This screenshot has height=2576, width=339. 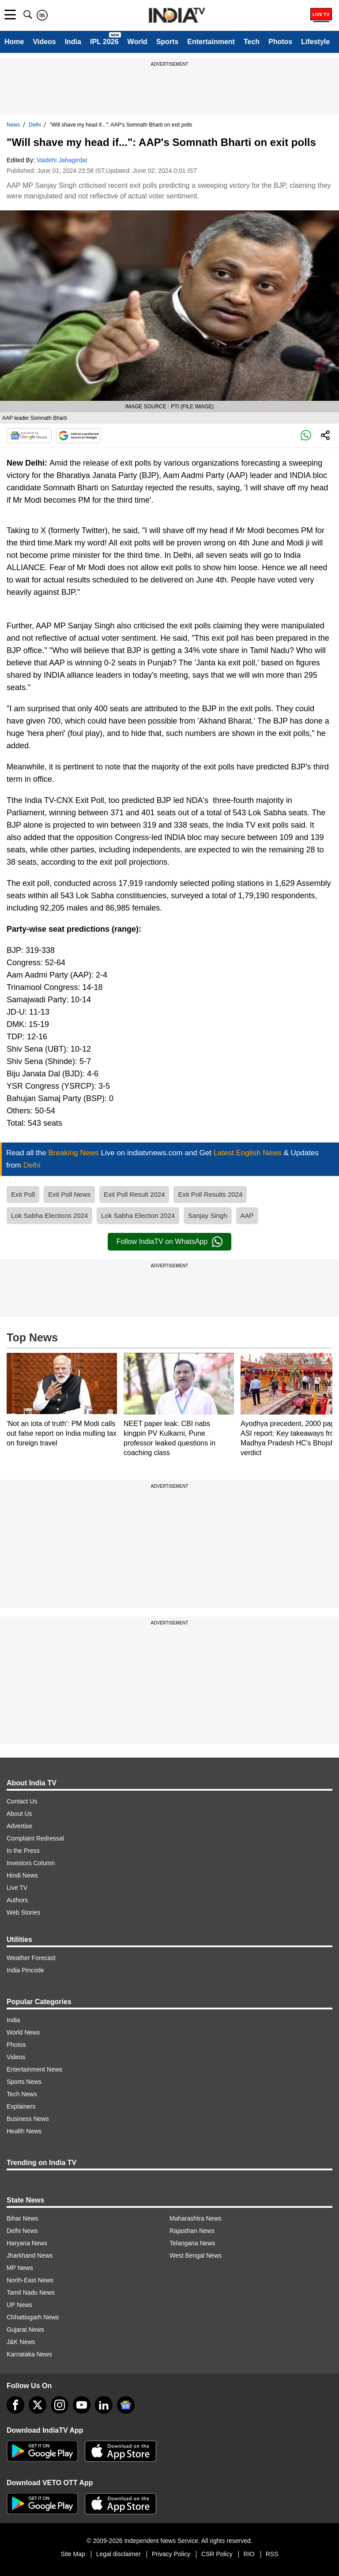 What do you see at coordinates (31, 2292) in the screenshot?
I see `Tamil Nadu News` at bounding box center [31, 2292].